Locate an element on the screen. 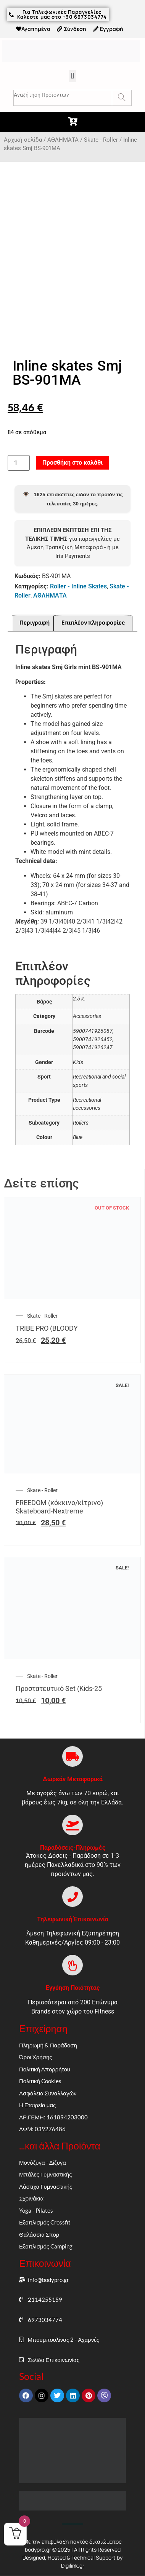  TRIBE PRO (BLOODY is located at coordinates (47, 1330).